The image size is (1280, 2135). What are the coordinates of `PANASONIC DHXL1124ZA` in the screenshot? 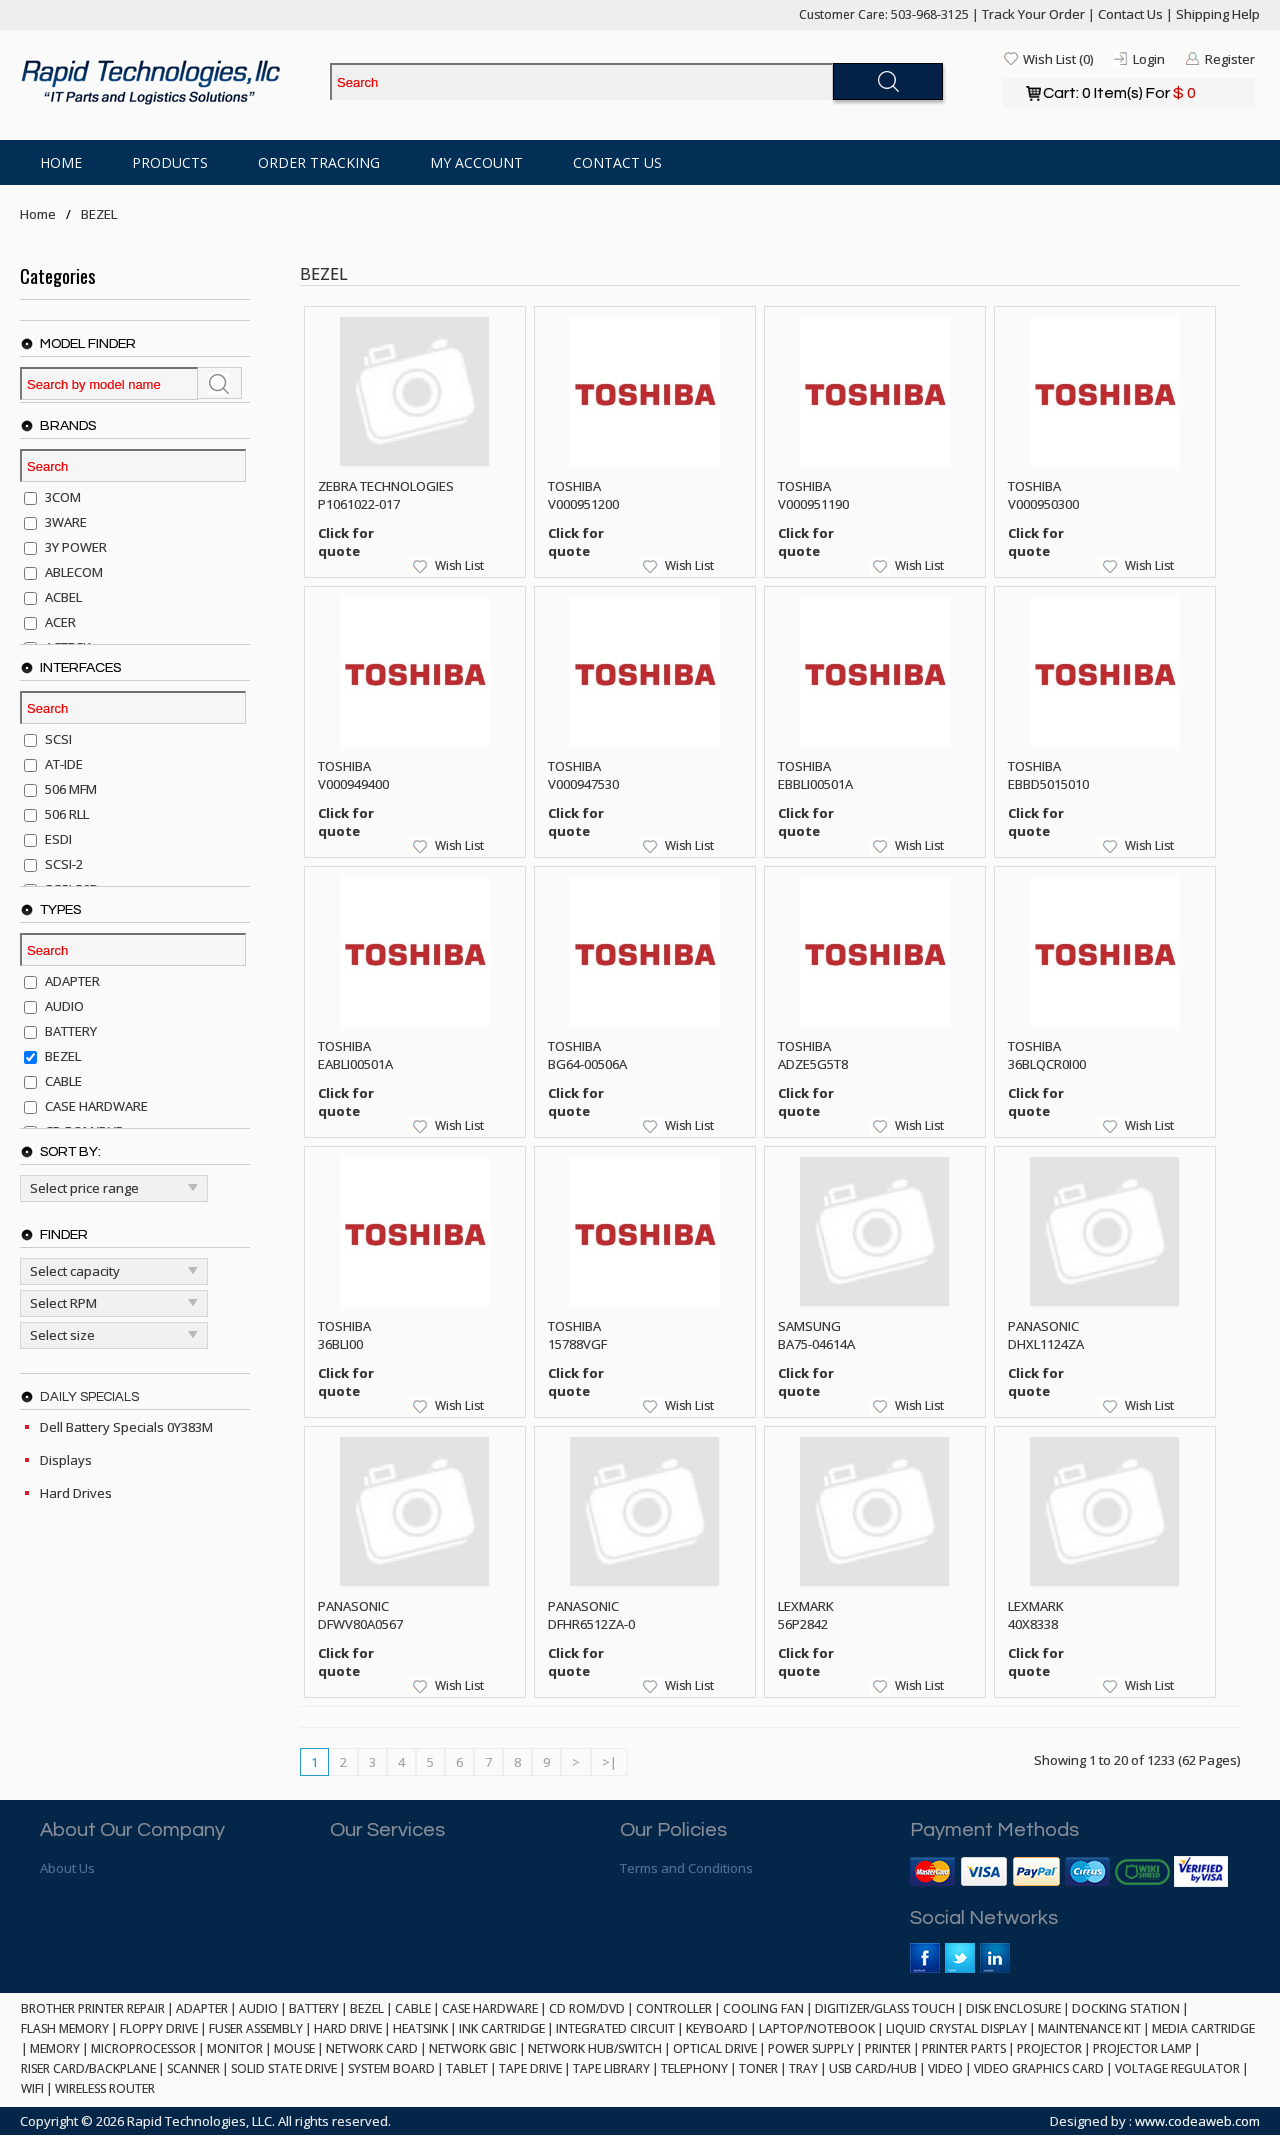 It's located at (1046, 1335).